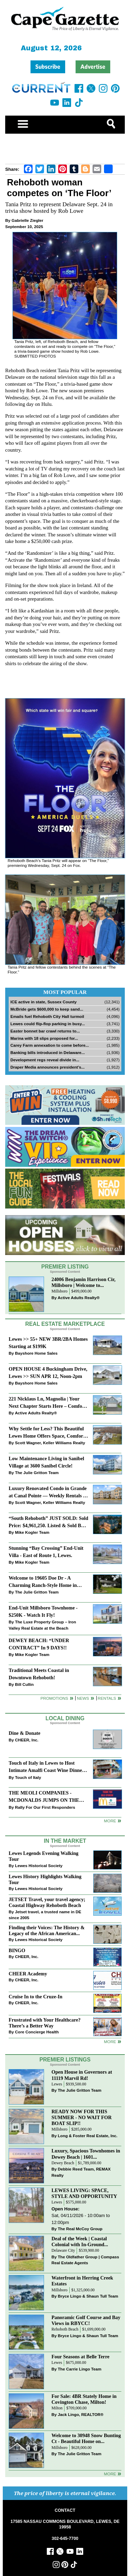 This screenshot has width=130, height=2576. I want to click on Emails fuel Rehoboth City Hall turmoil, so click(47, 1016).